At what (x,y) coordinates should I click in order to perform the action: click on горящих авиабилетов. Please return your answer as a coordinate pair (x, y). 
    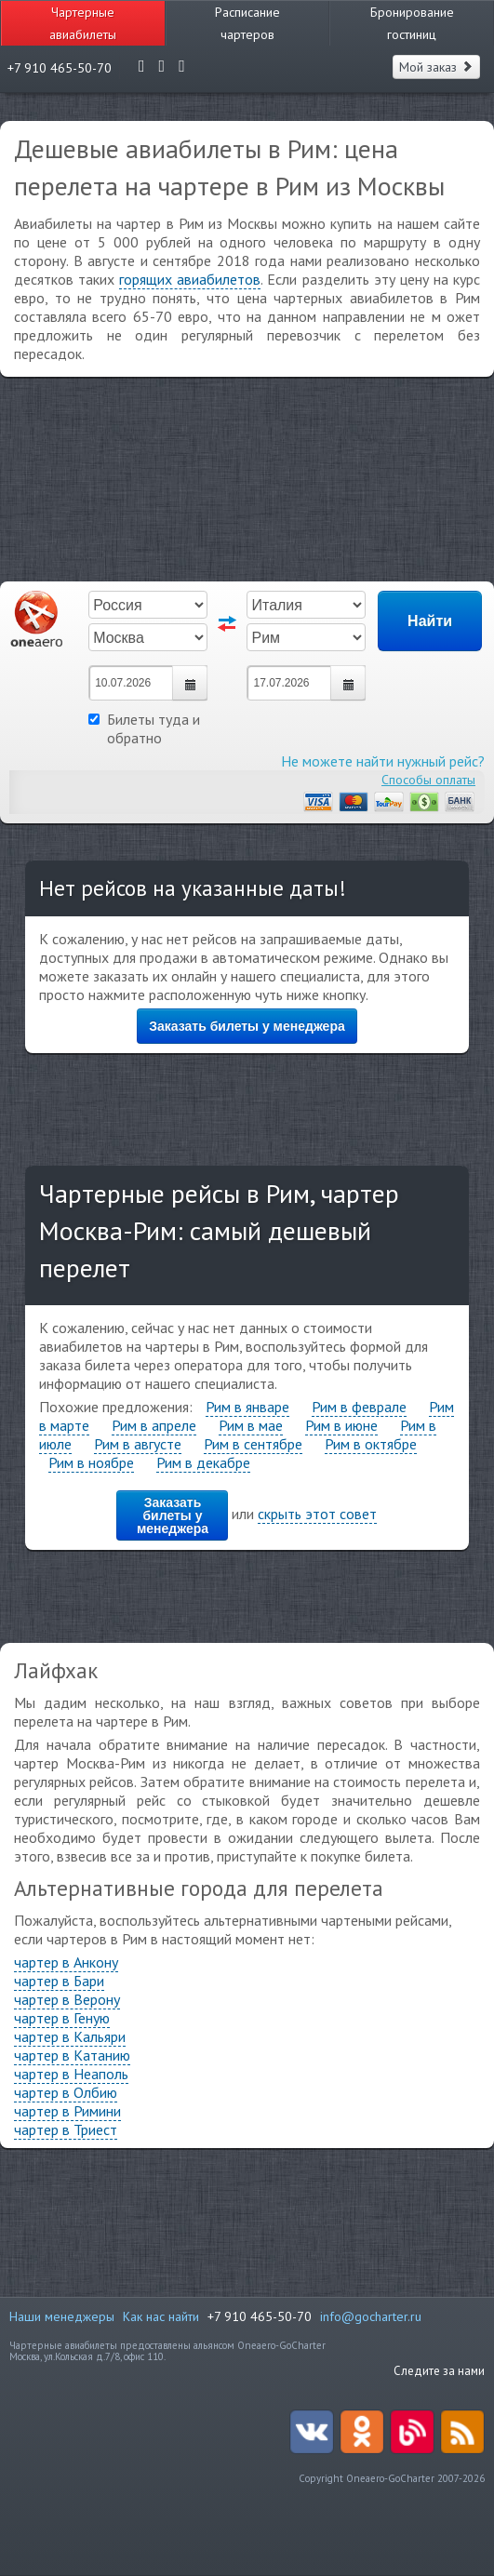
    Looking at the image, I should click on (189, 279).